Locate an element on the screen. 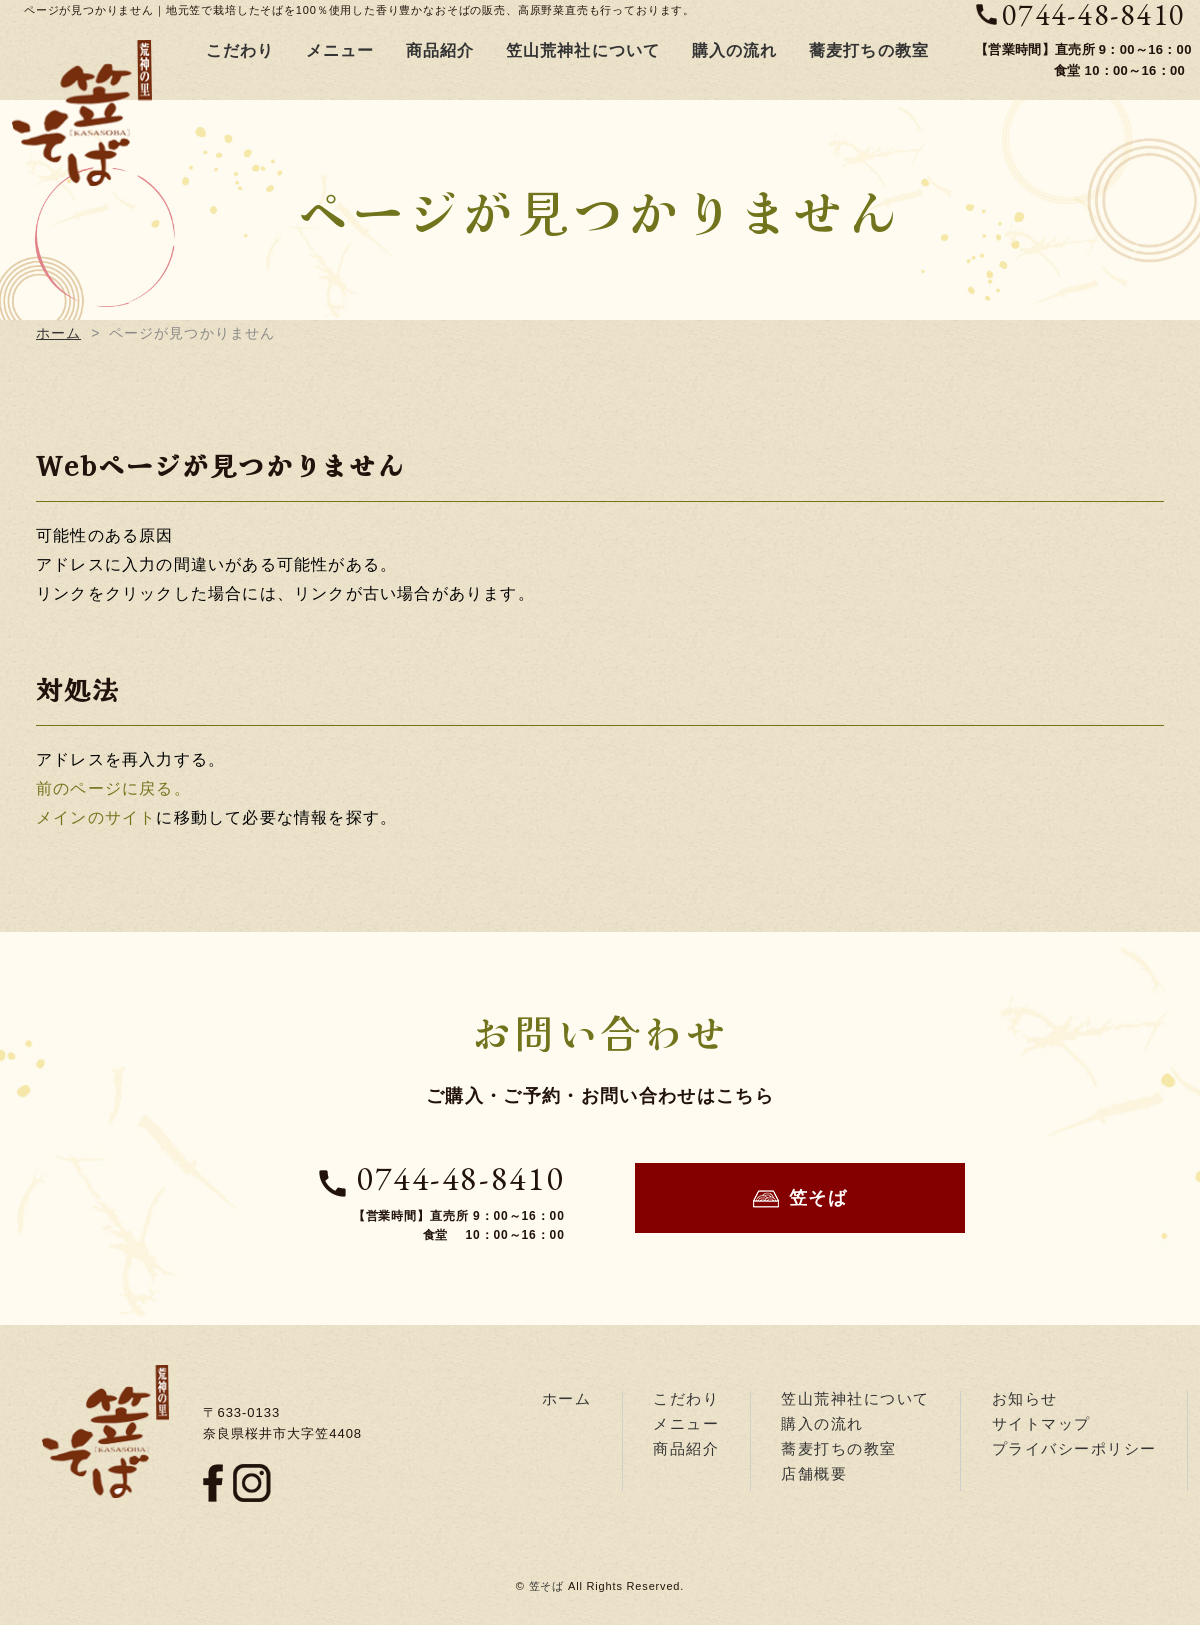 The height and width of the screenshot is (1625, 1200). 店舗概要 is located at coordinates (814, 1473).